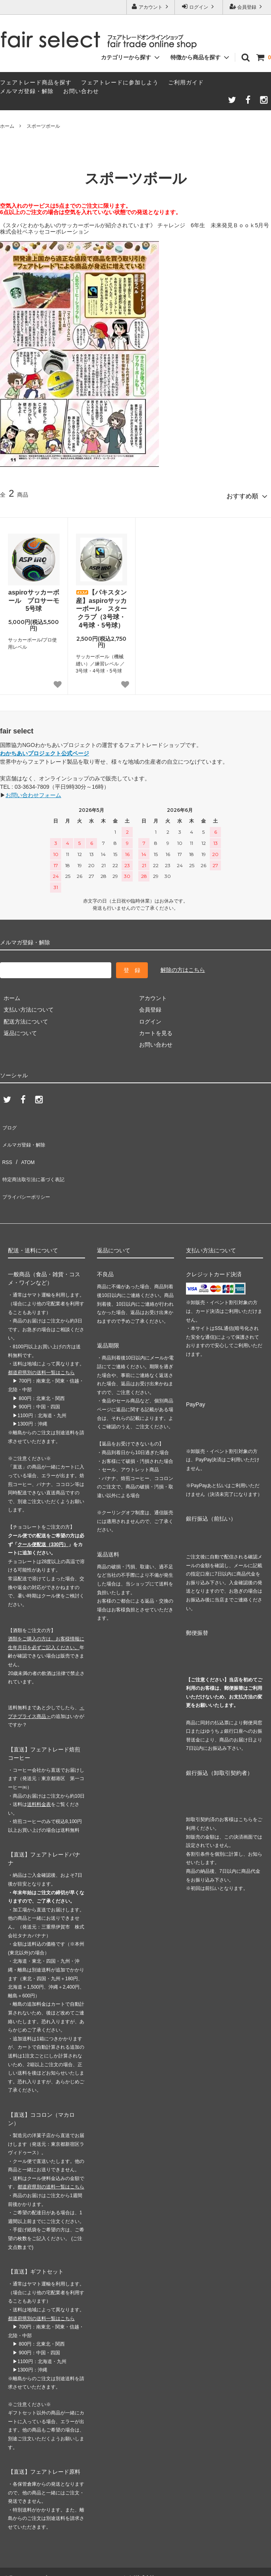 The height and width of the screenshot is (2576, 271). What do you see at coordinates (120, 82) in the screenshot?
I see `フェアトレードに参加しよう` at bounding box center [120, 82].